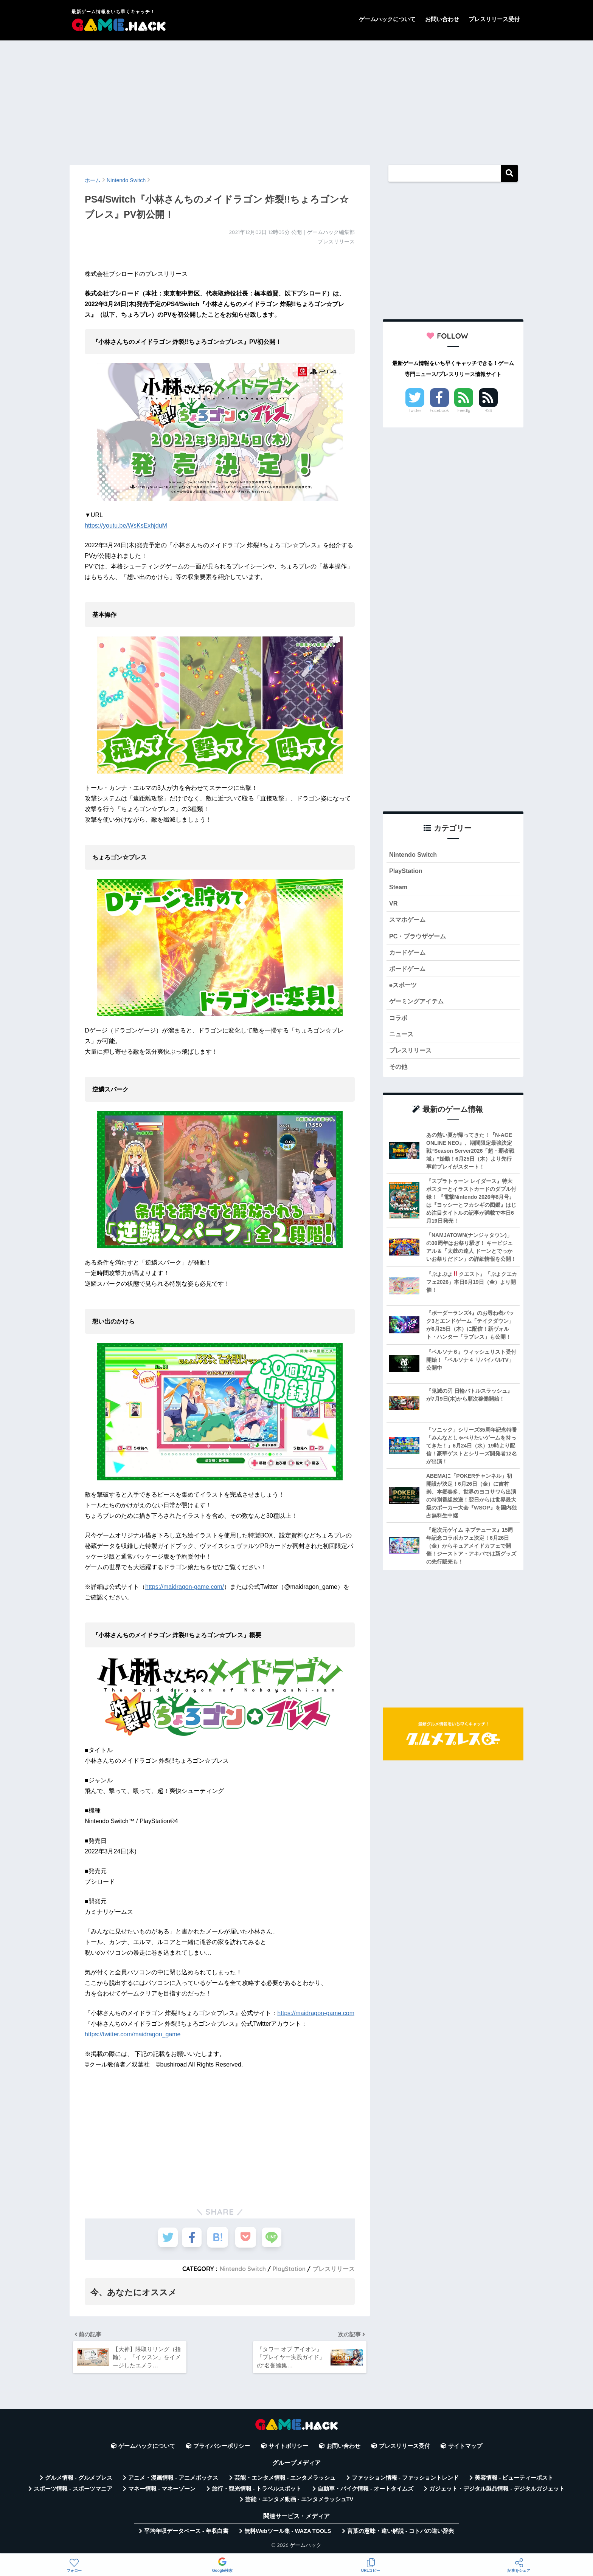 The width and height of the screenshot is (593, 2576). Describe the element at coordinates (285, 2480) in the screenshot. I see `芸能・エンタメ情報 - エンタメラッシュ` at that location.